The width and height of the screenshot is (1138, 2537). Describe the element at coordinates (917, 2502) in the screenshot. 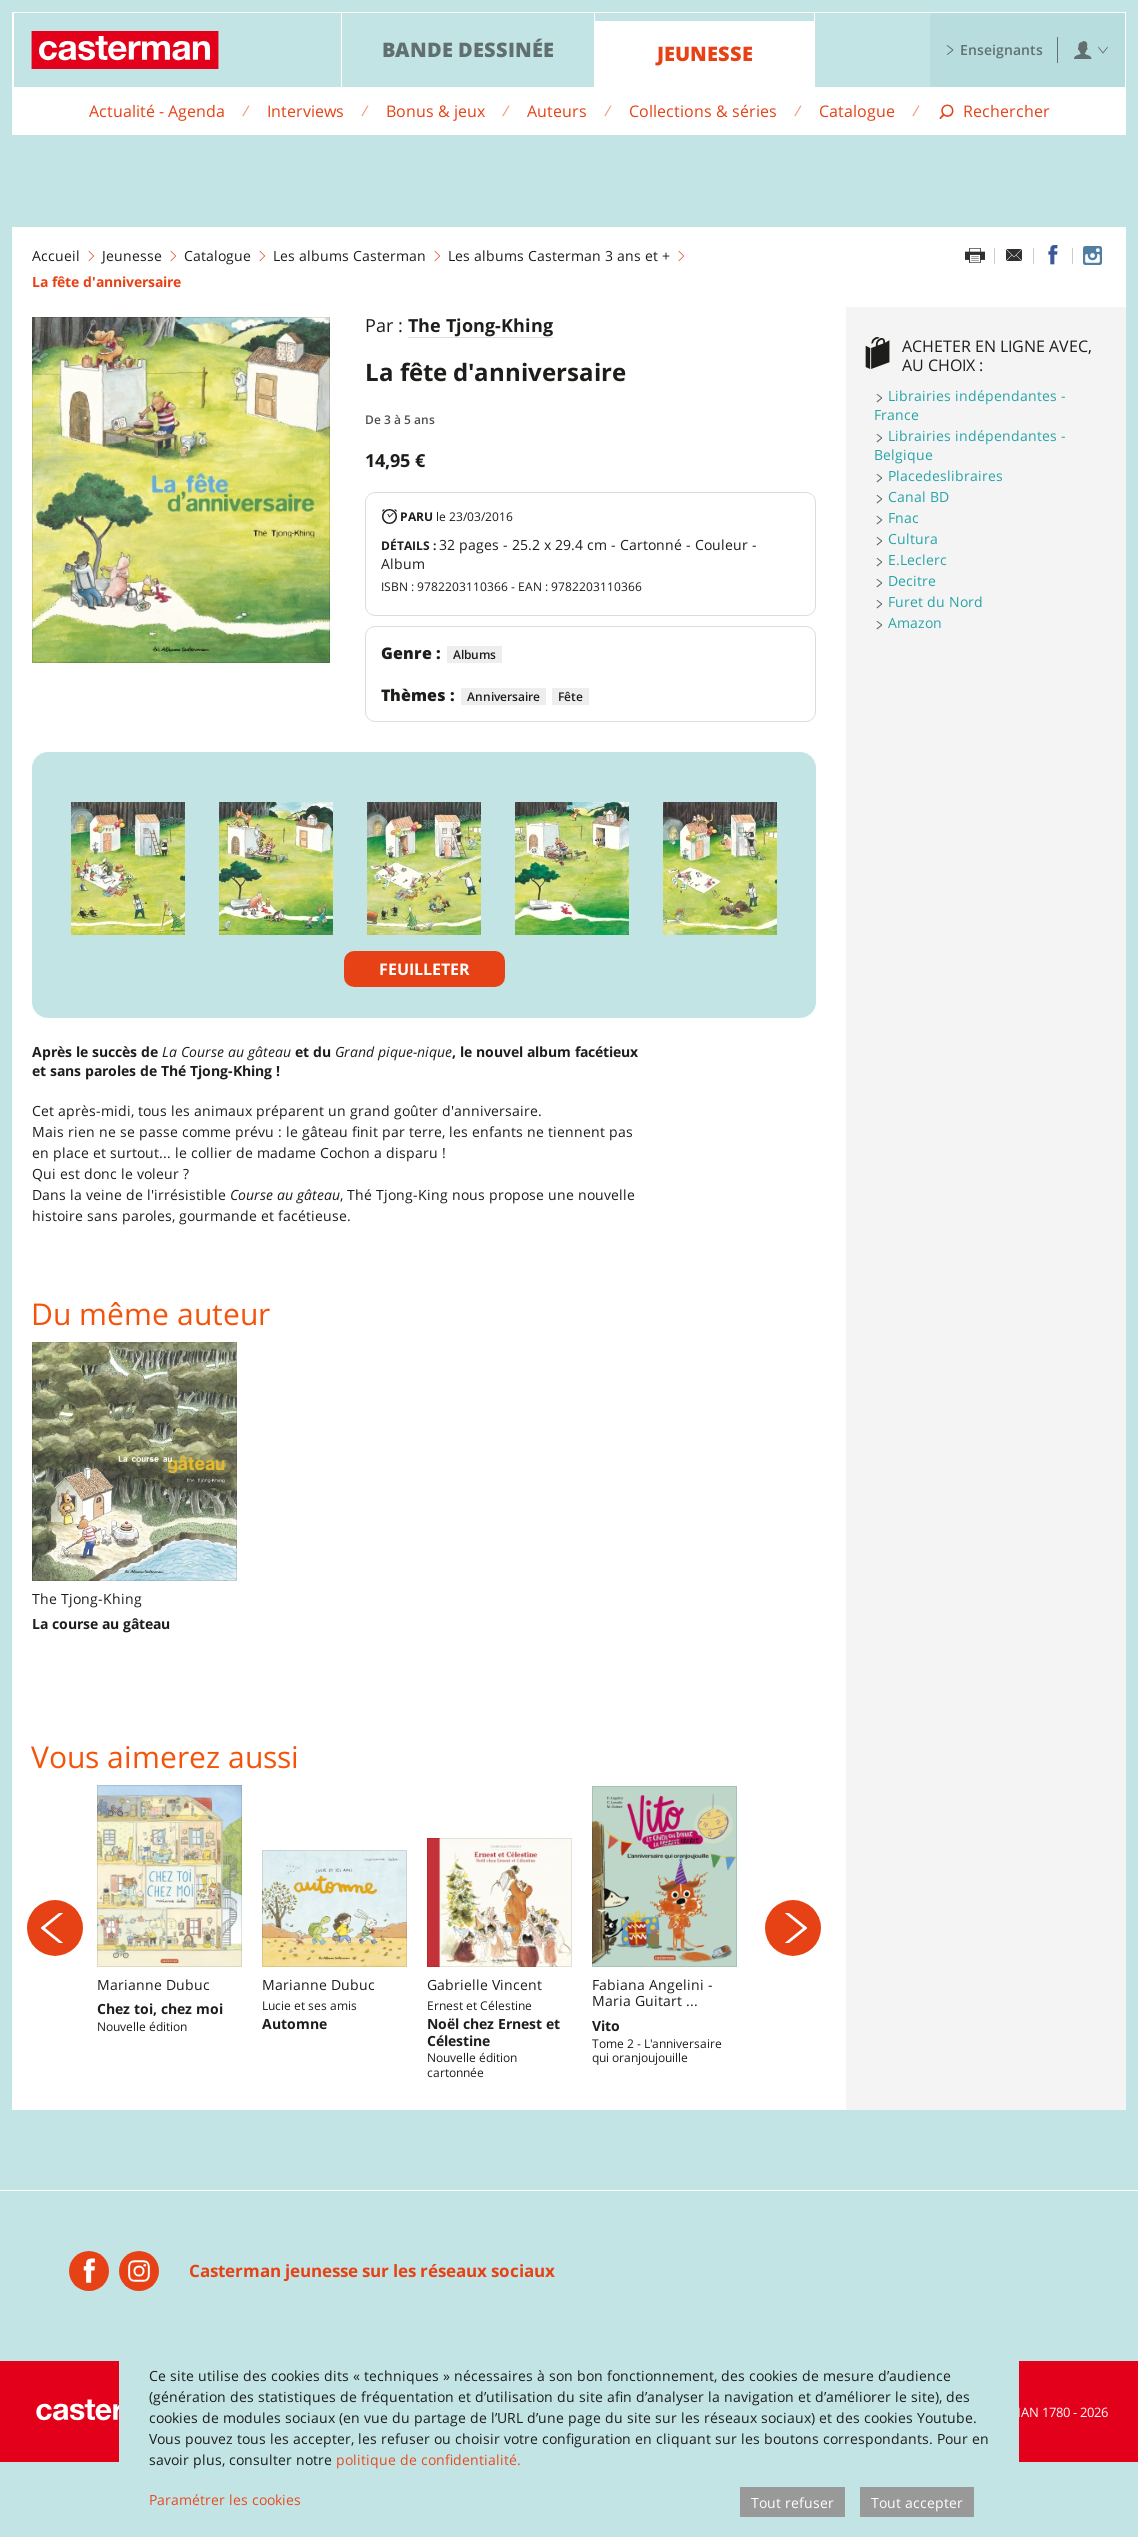

I see `Tout accepter` at that location.